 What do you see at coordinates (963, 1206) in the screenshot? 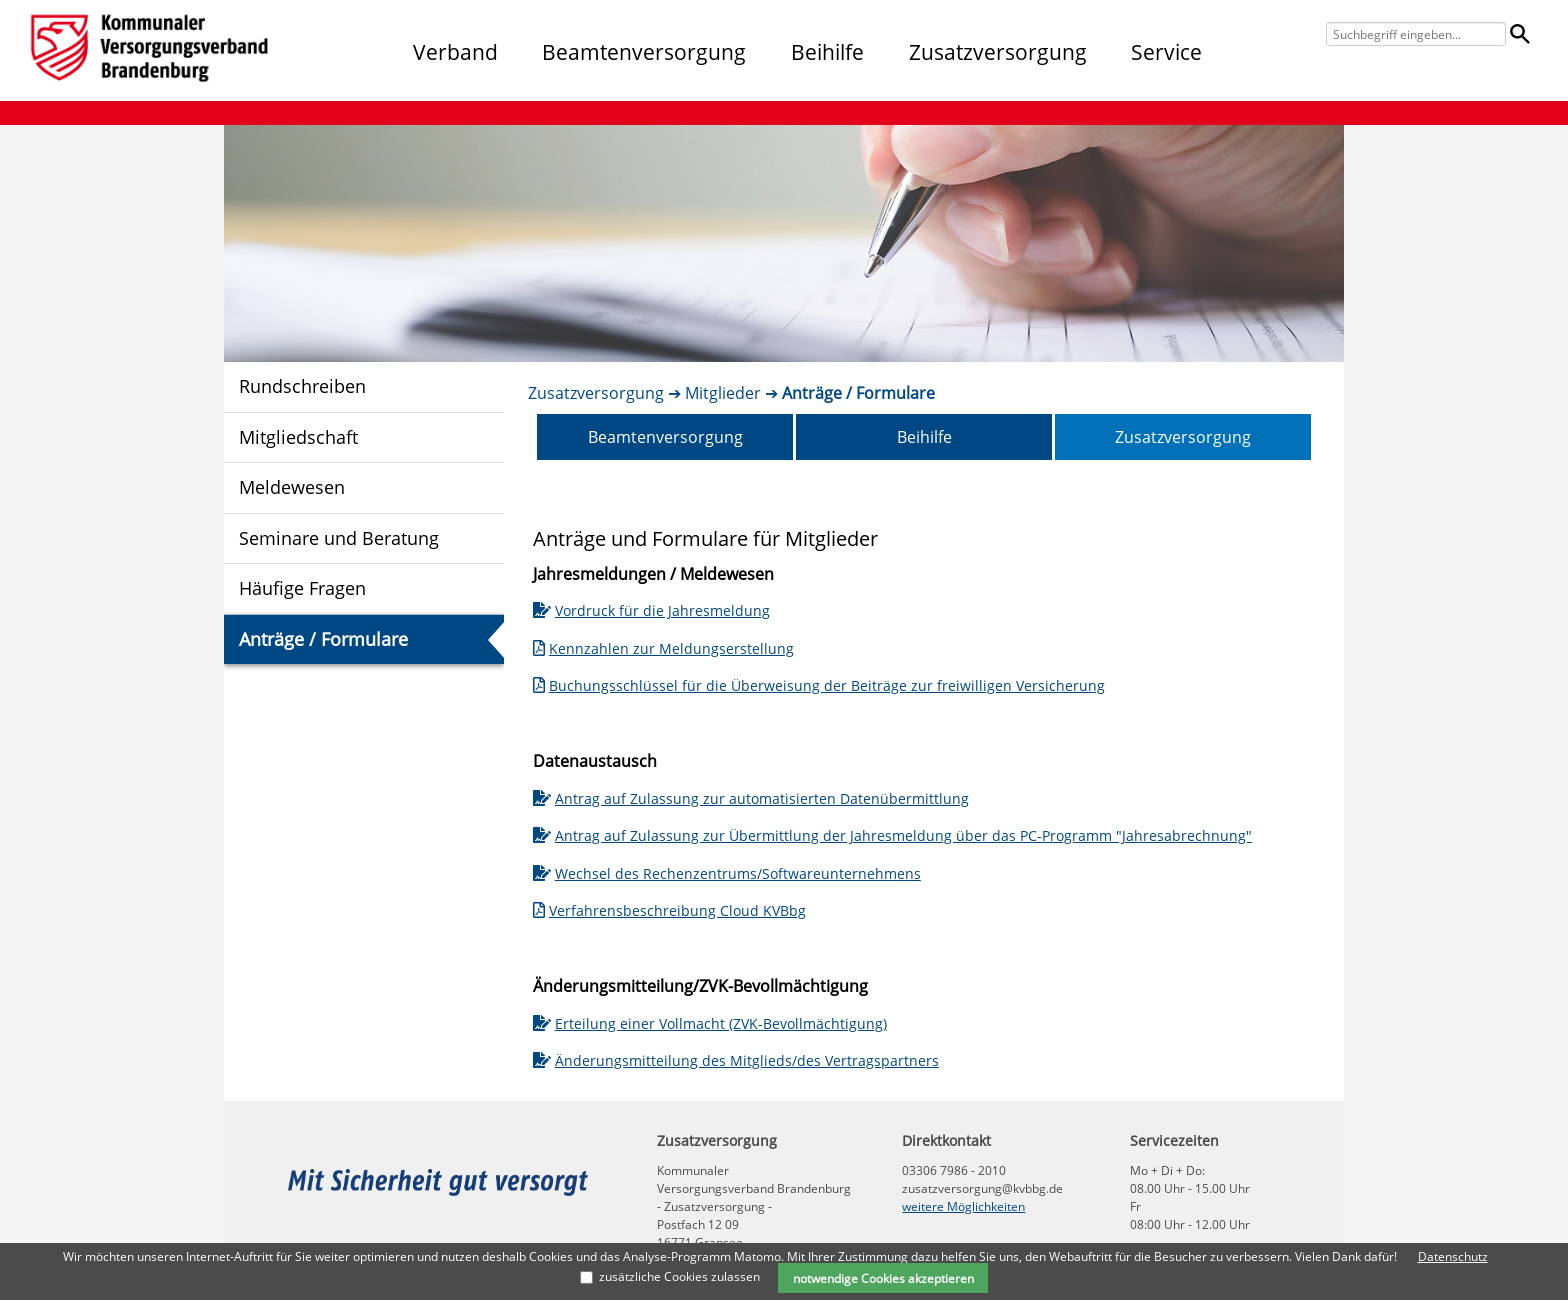
I see `weitere Möglichkeiten` at bounding box center [963, 1206].